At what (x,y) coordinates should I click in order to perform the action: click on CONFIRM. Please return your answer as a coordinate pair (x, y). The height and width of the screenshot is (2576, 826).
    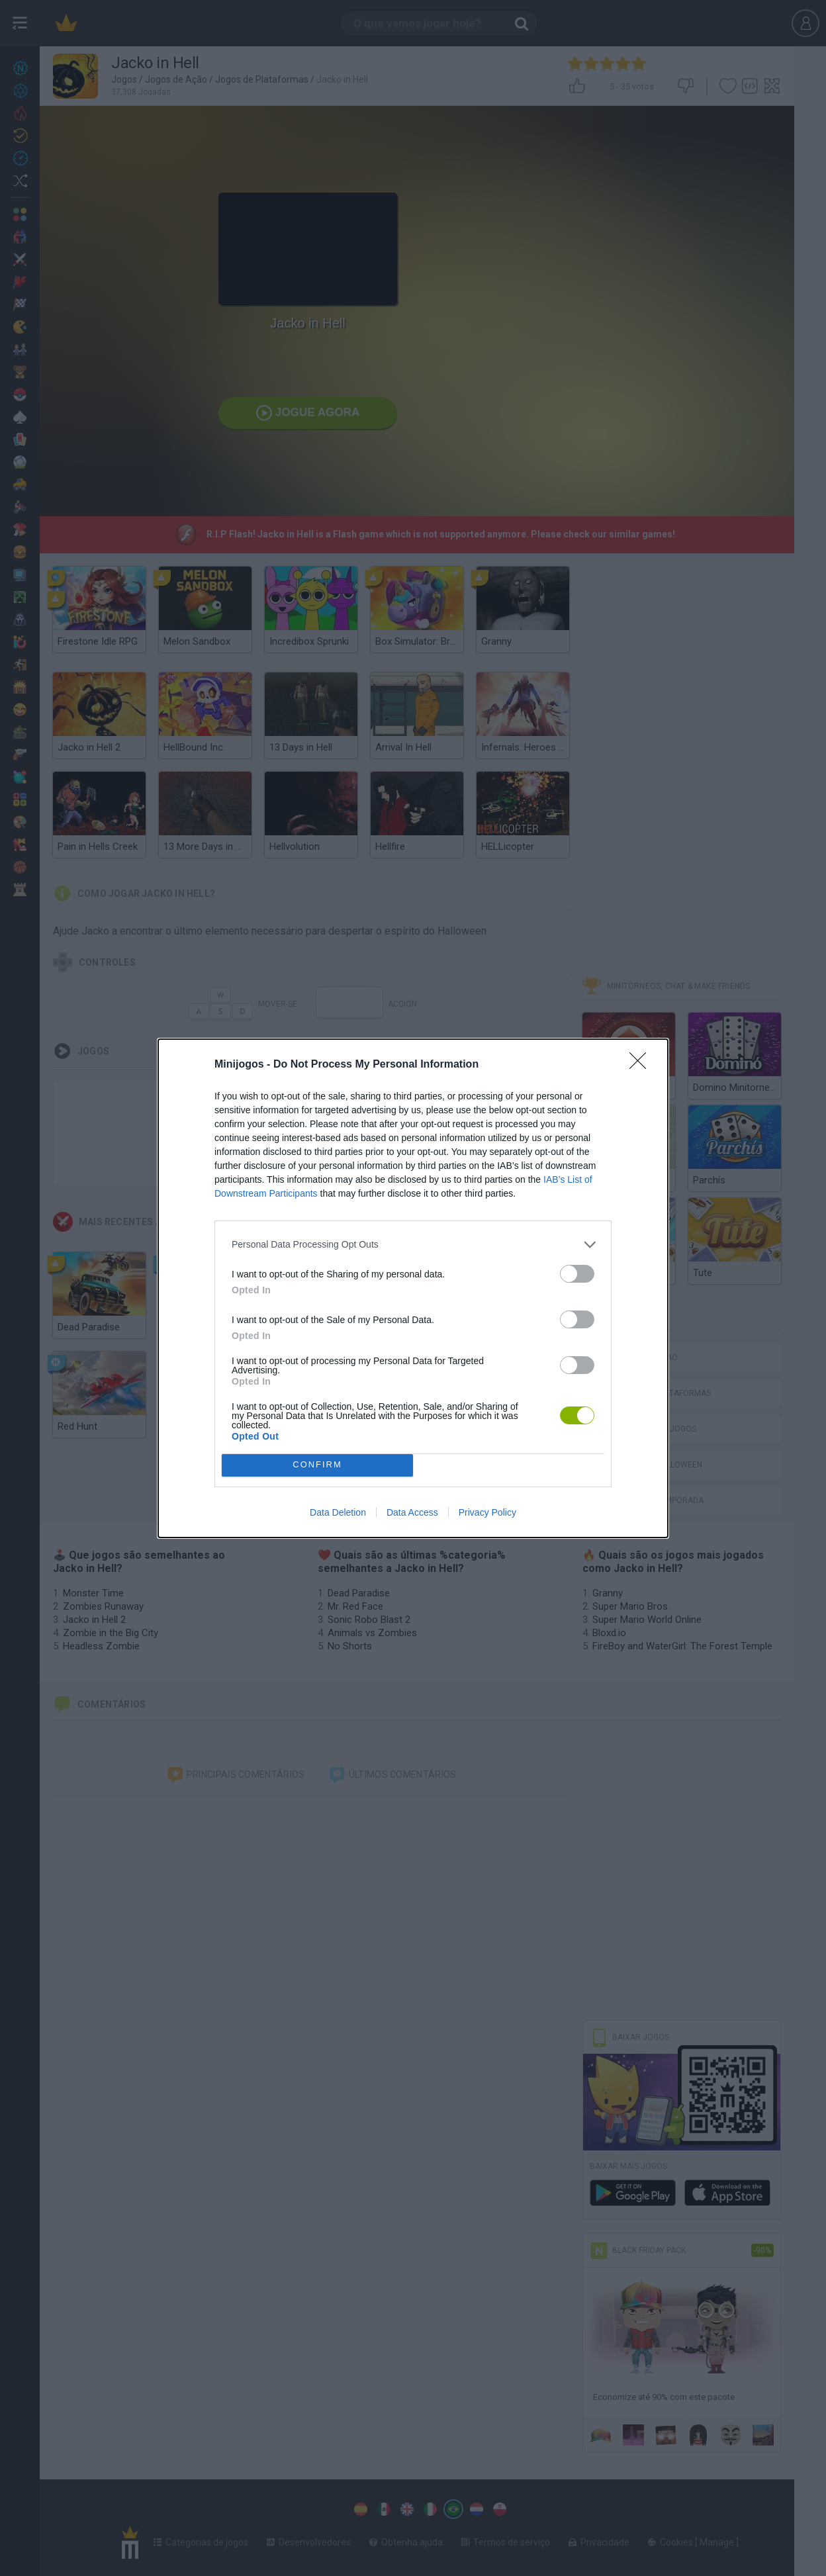
    Looking at the image, I should click on (317, 1465).